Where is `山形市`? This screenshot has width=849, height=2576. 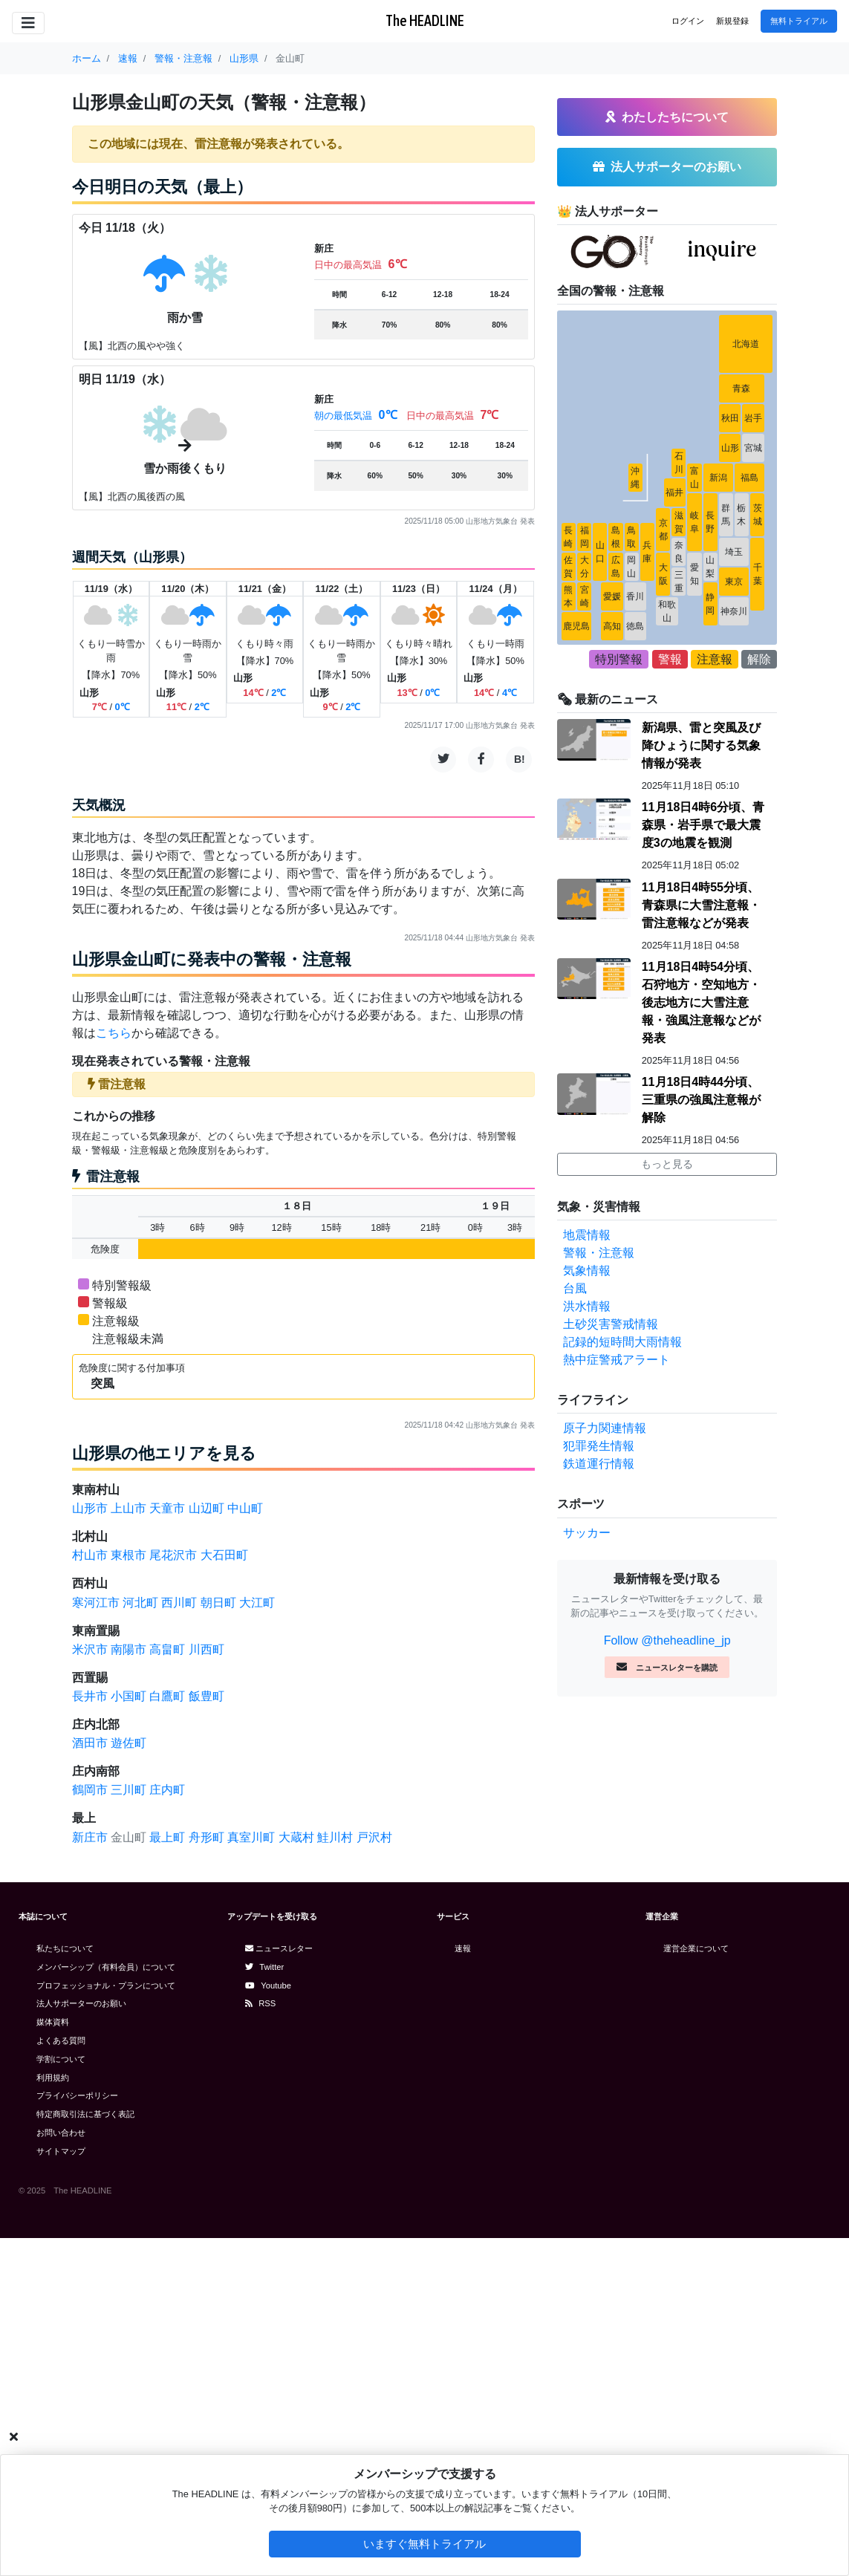
山形市 is located at coordinates (90, 1508).